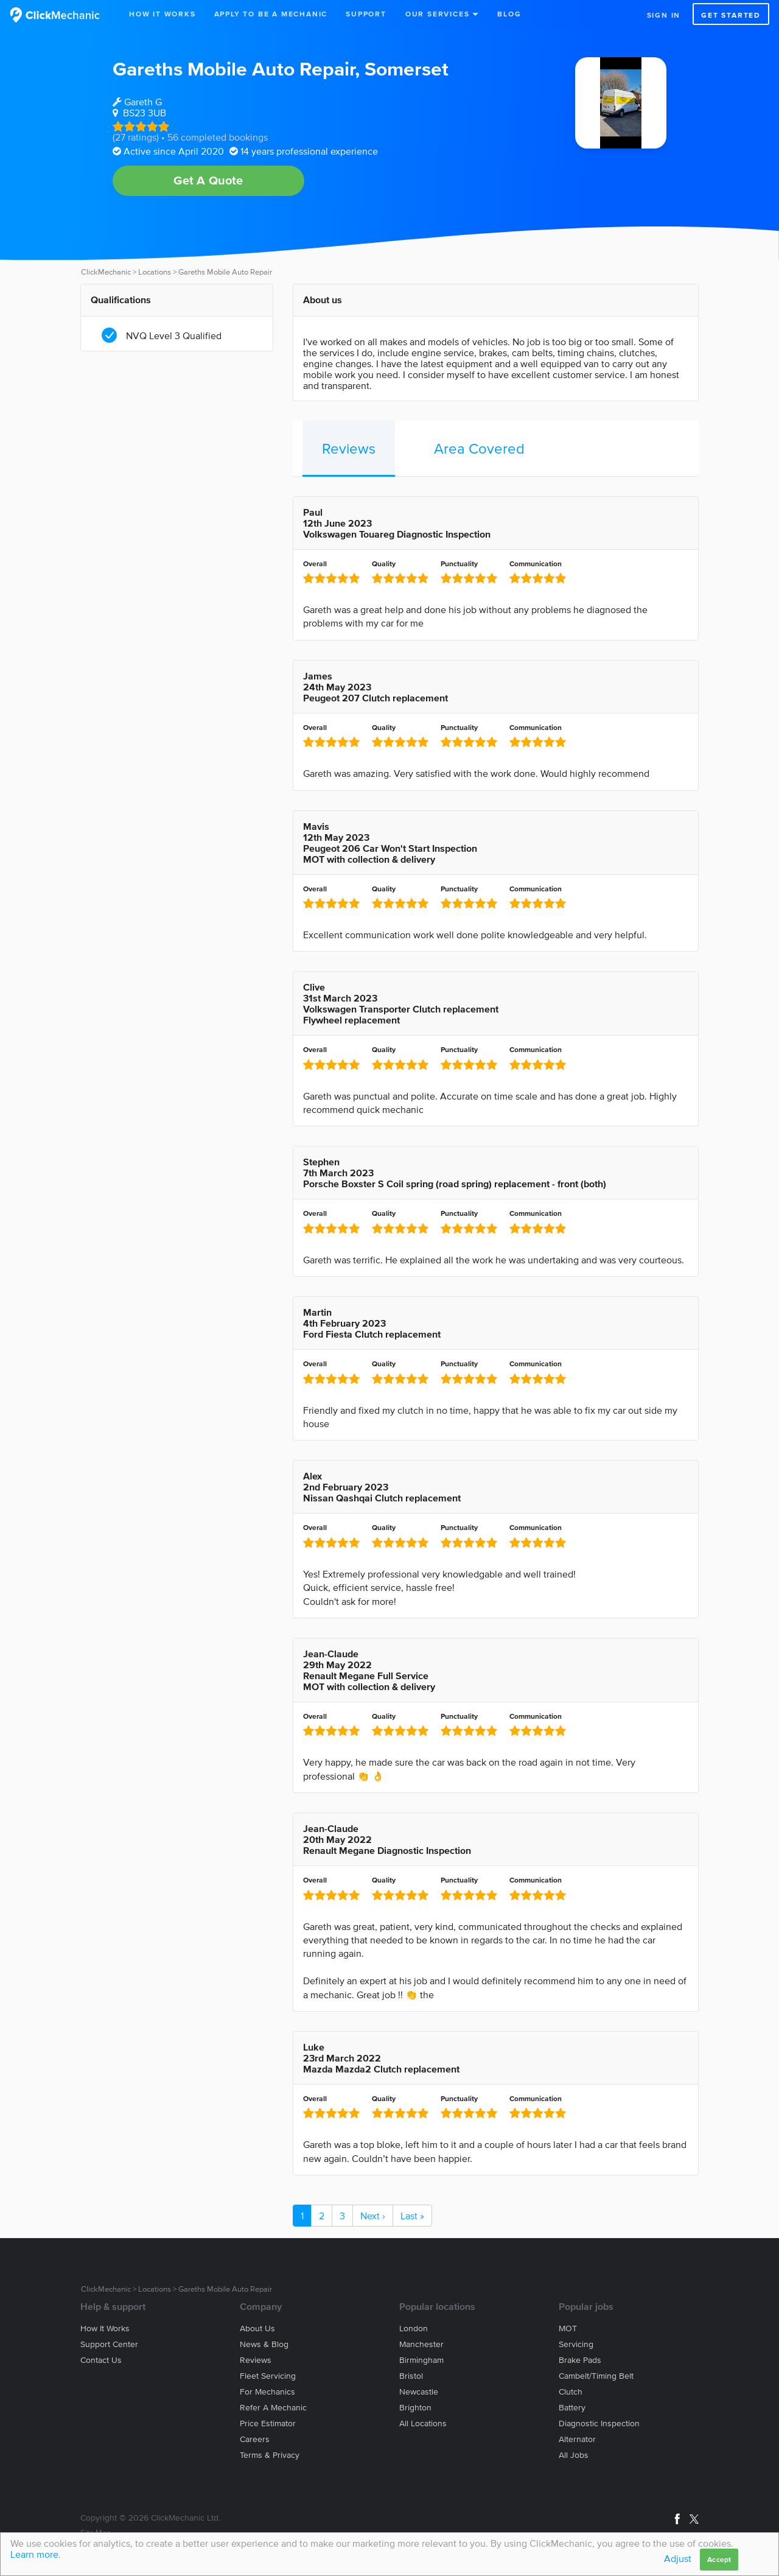 Image resolution: width=779 pixels, height=2576 pixels. What do you see at coordinates (413, 2328) in the screenshot?
I see `London` at bounding box center [413, 2328].